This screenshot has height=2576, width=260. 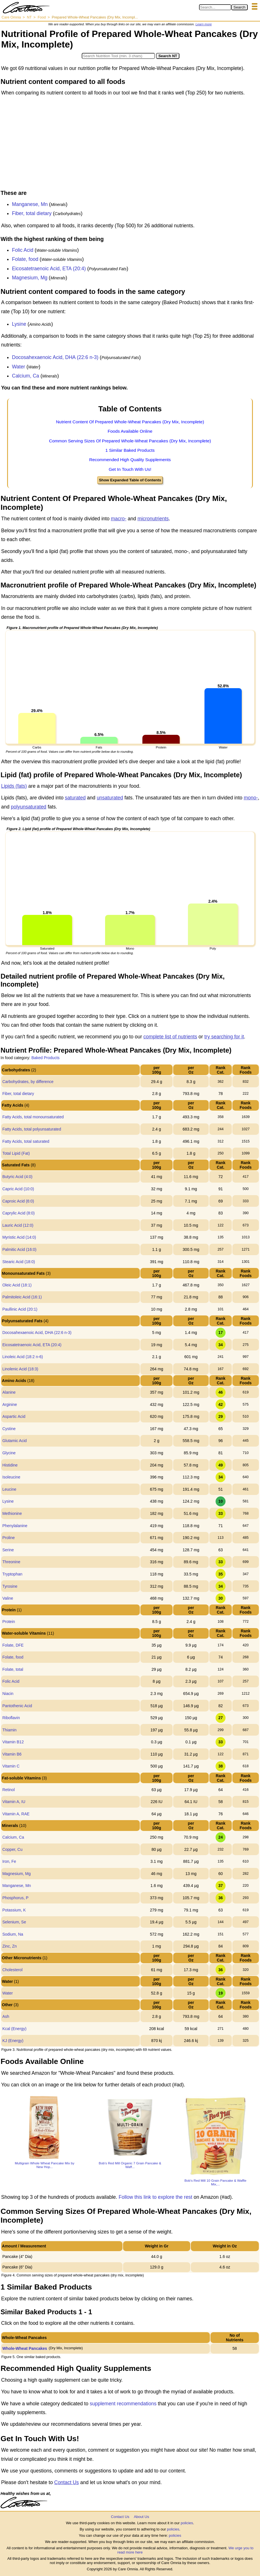 What do you see at coordinates (18, 1213) in the screenshot?
I see `Caprylic Acid (8:0)` at bounding box center [18, 1213].